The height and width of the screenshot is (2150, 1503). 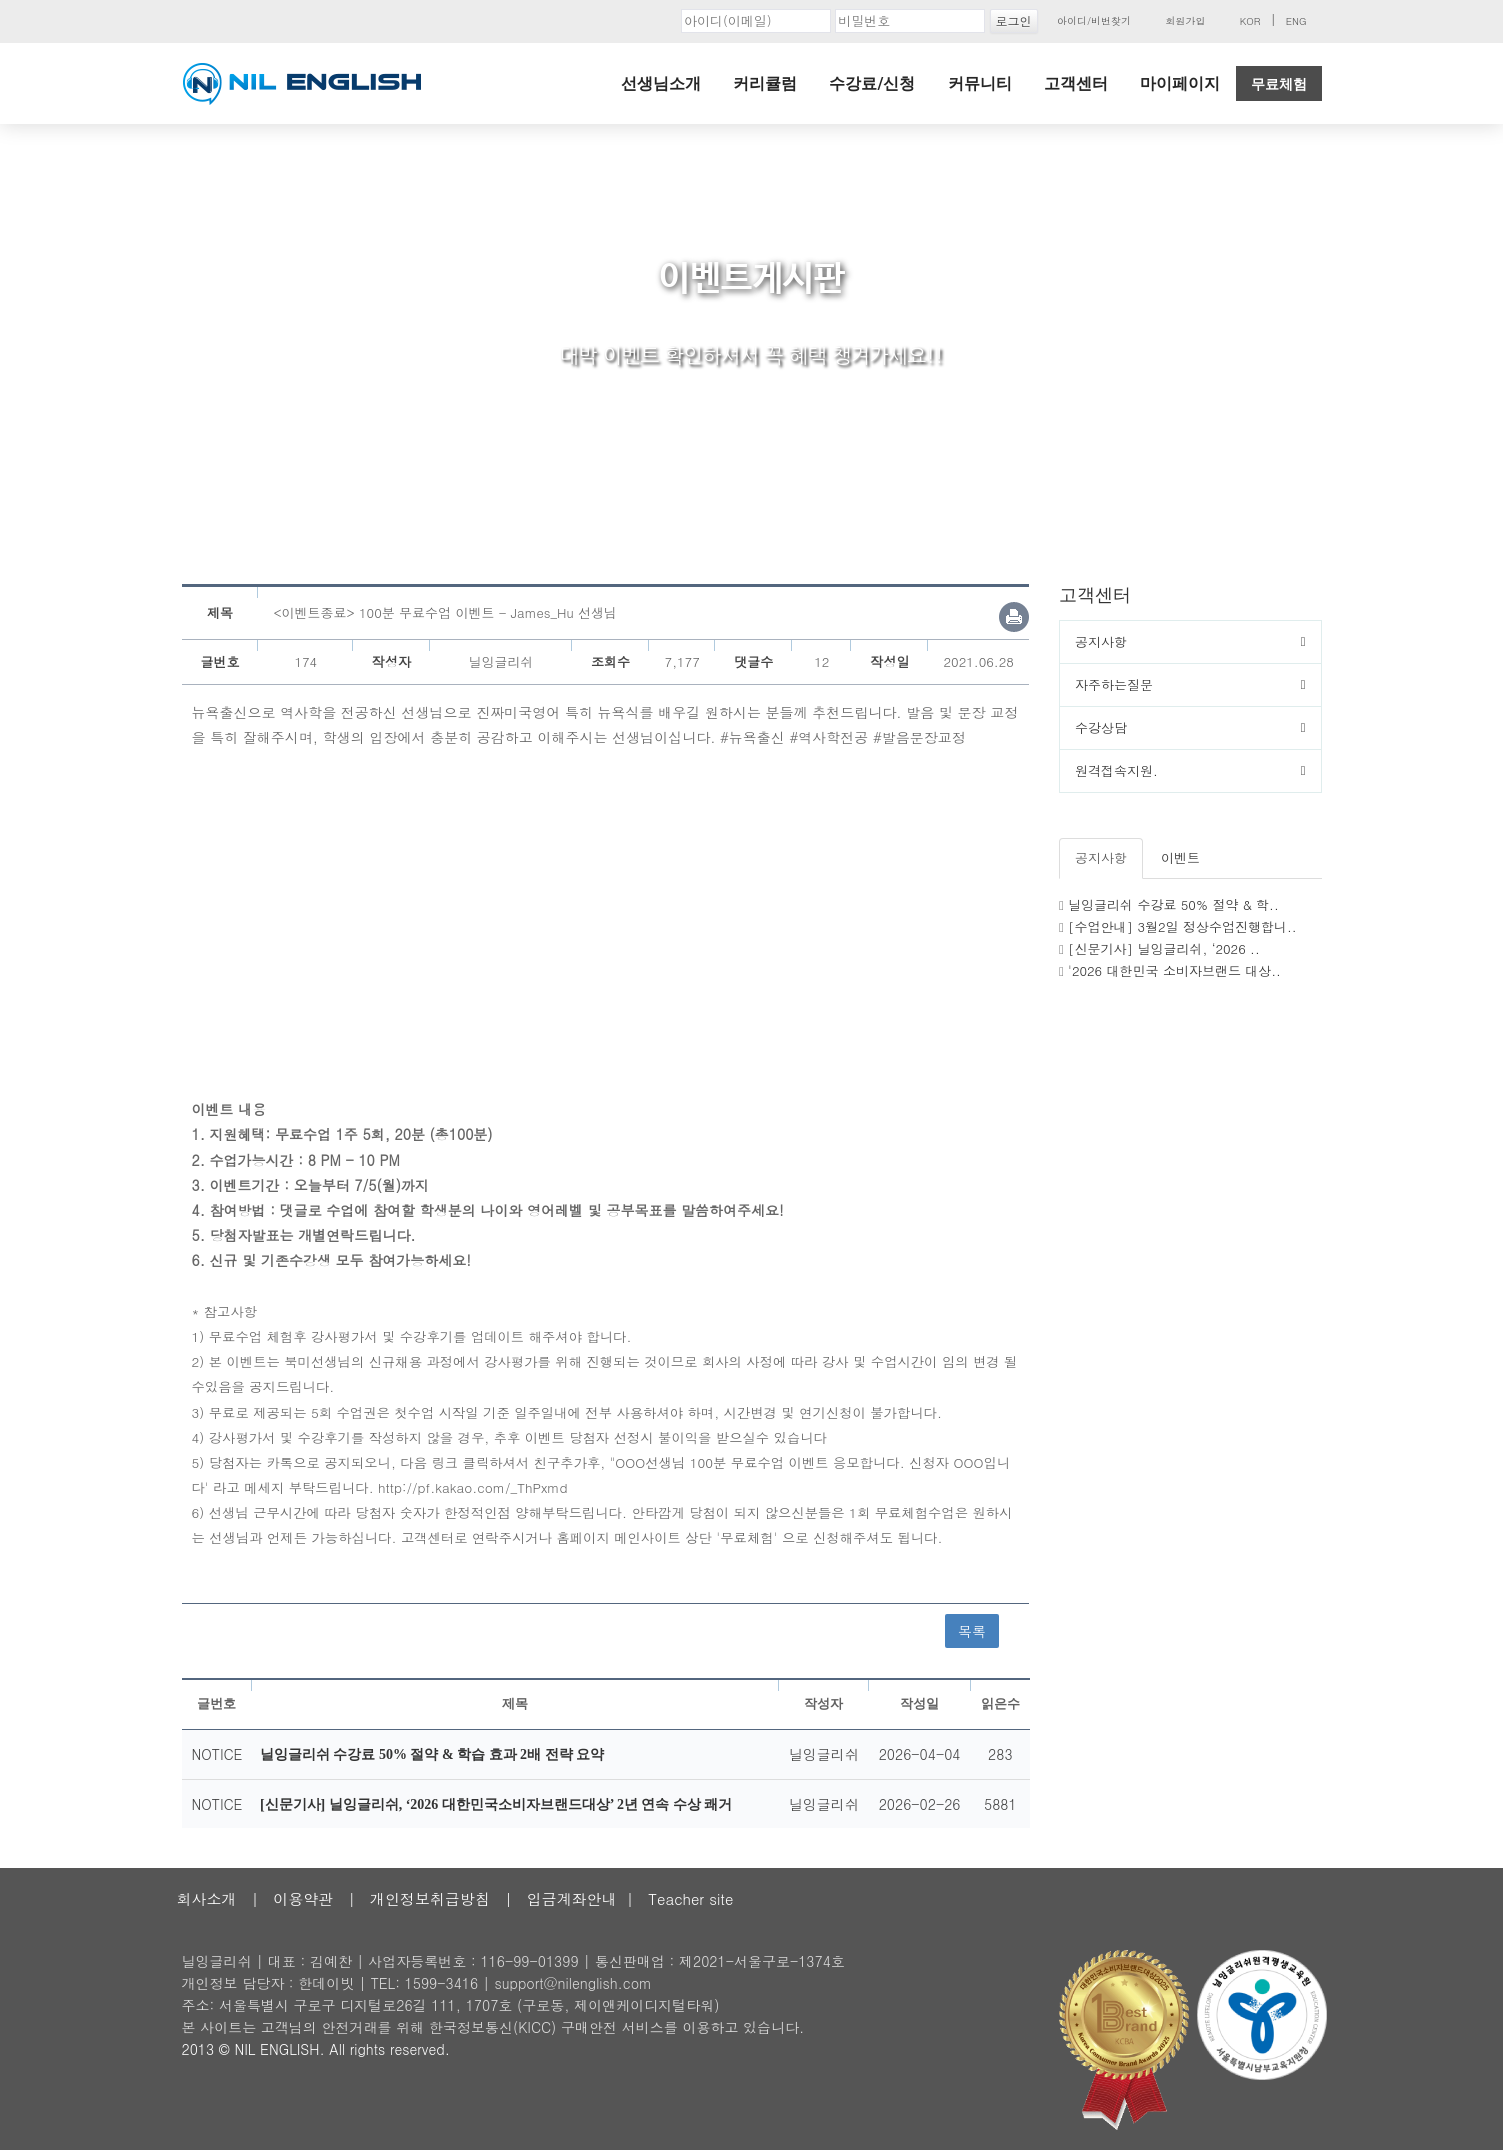 What do you see at coordinates (1250, 21) in the screenshot?
I see `KOR` at bounding box center [1250, 21].